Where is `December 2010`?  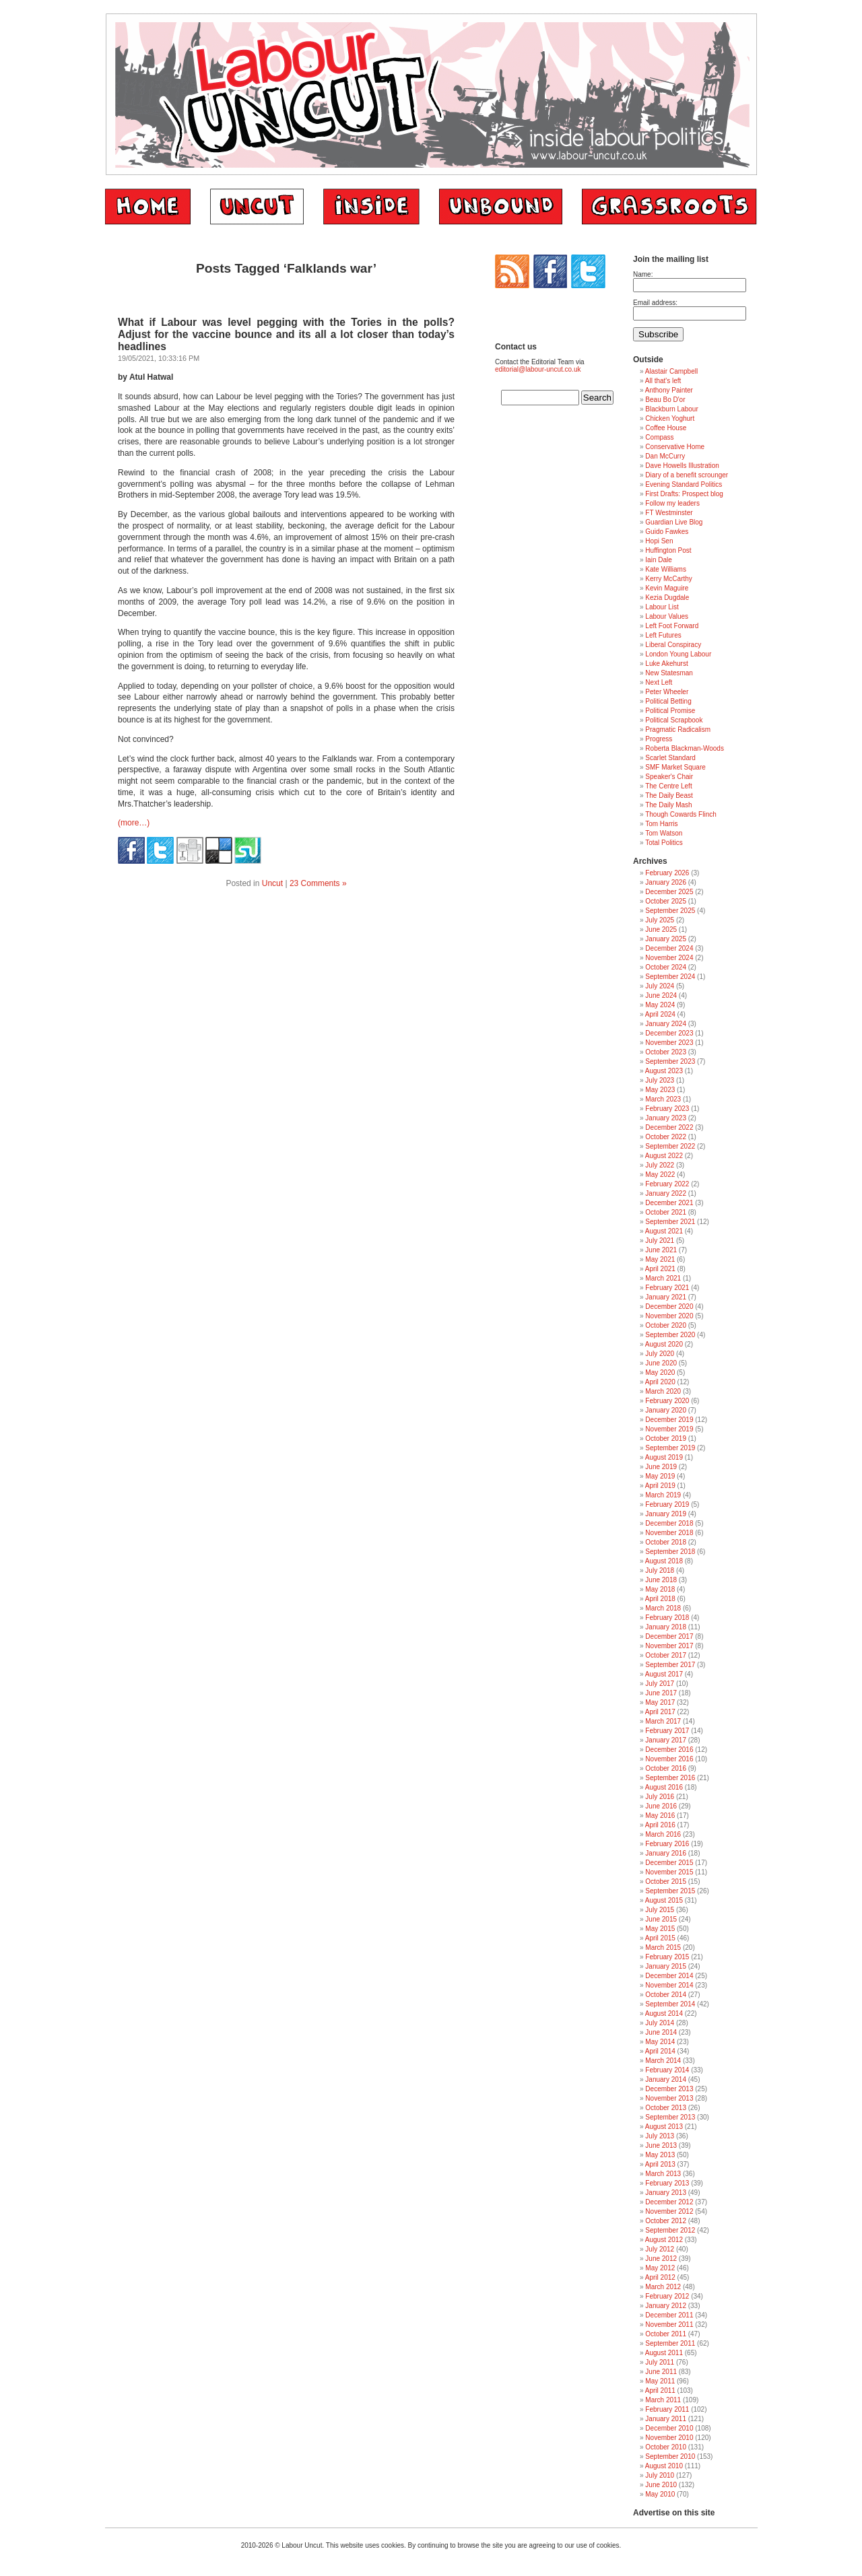 December 2010 is located at coordinates (669, 2428).